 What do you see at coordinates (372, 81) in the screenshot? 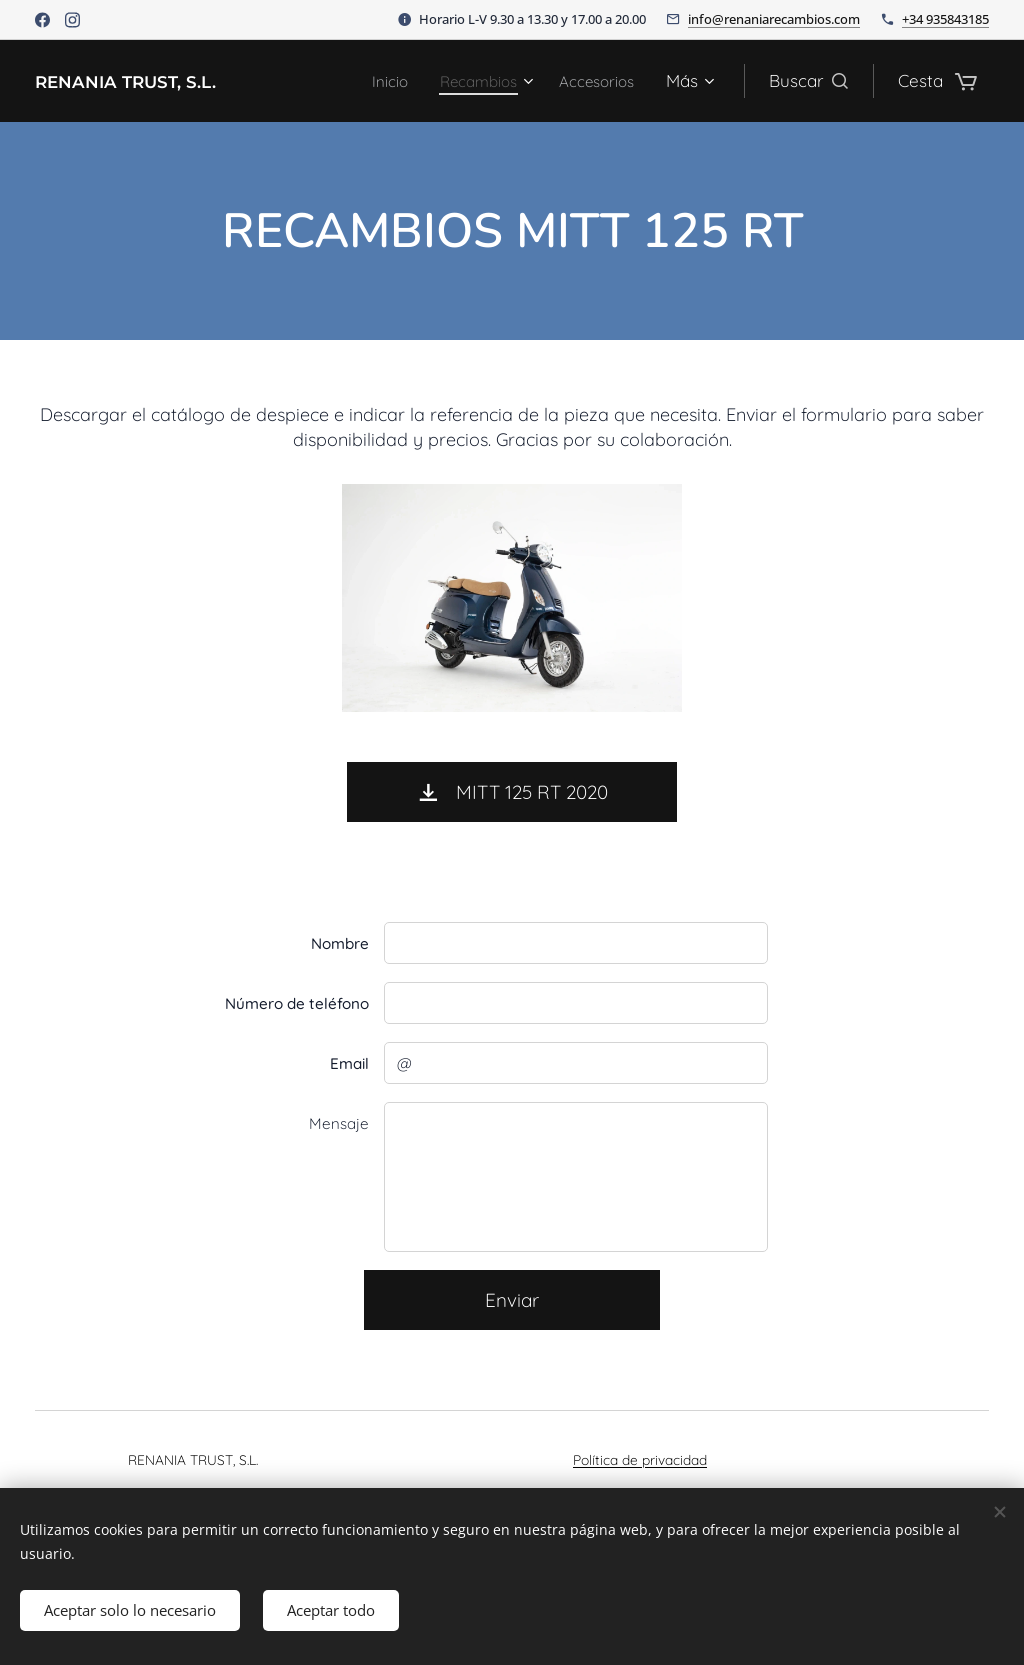
I see `[menuitem]` at bounding box center [372, 81].